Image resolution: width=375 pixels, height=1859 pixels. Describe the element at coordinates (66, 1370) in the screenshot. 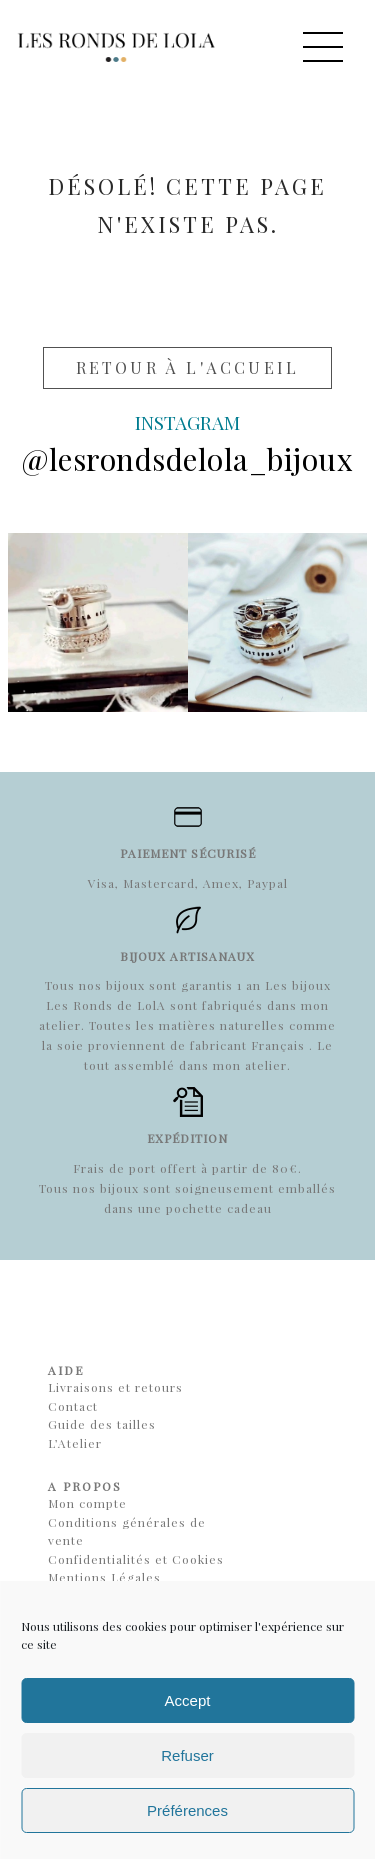

I see `Aide` at that location.